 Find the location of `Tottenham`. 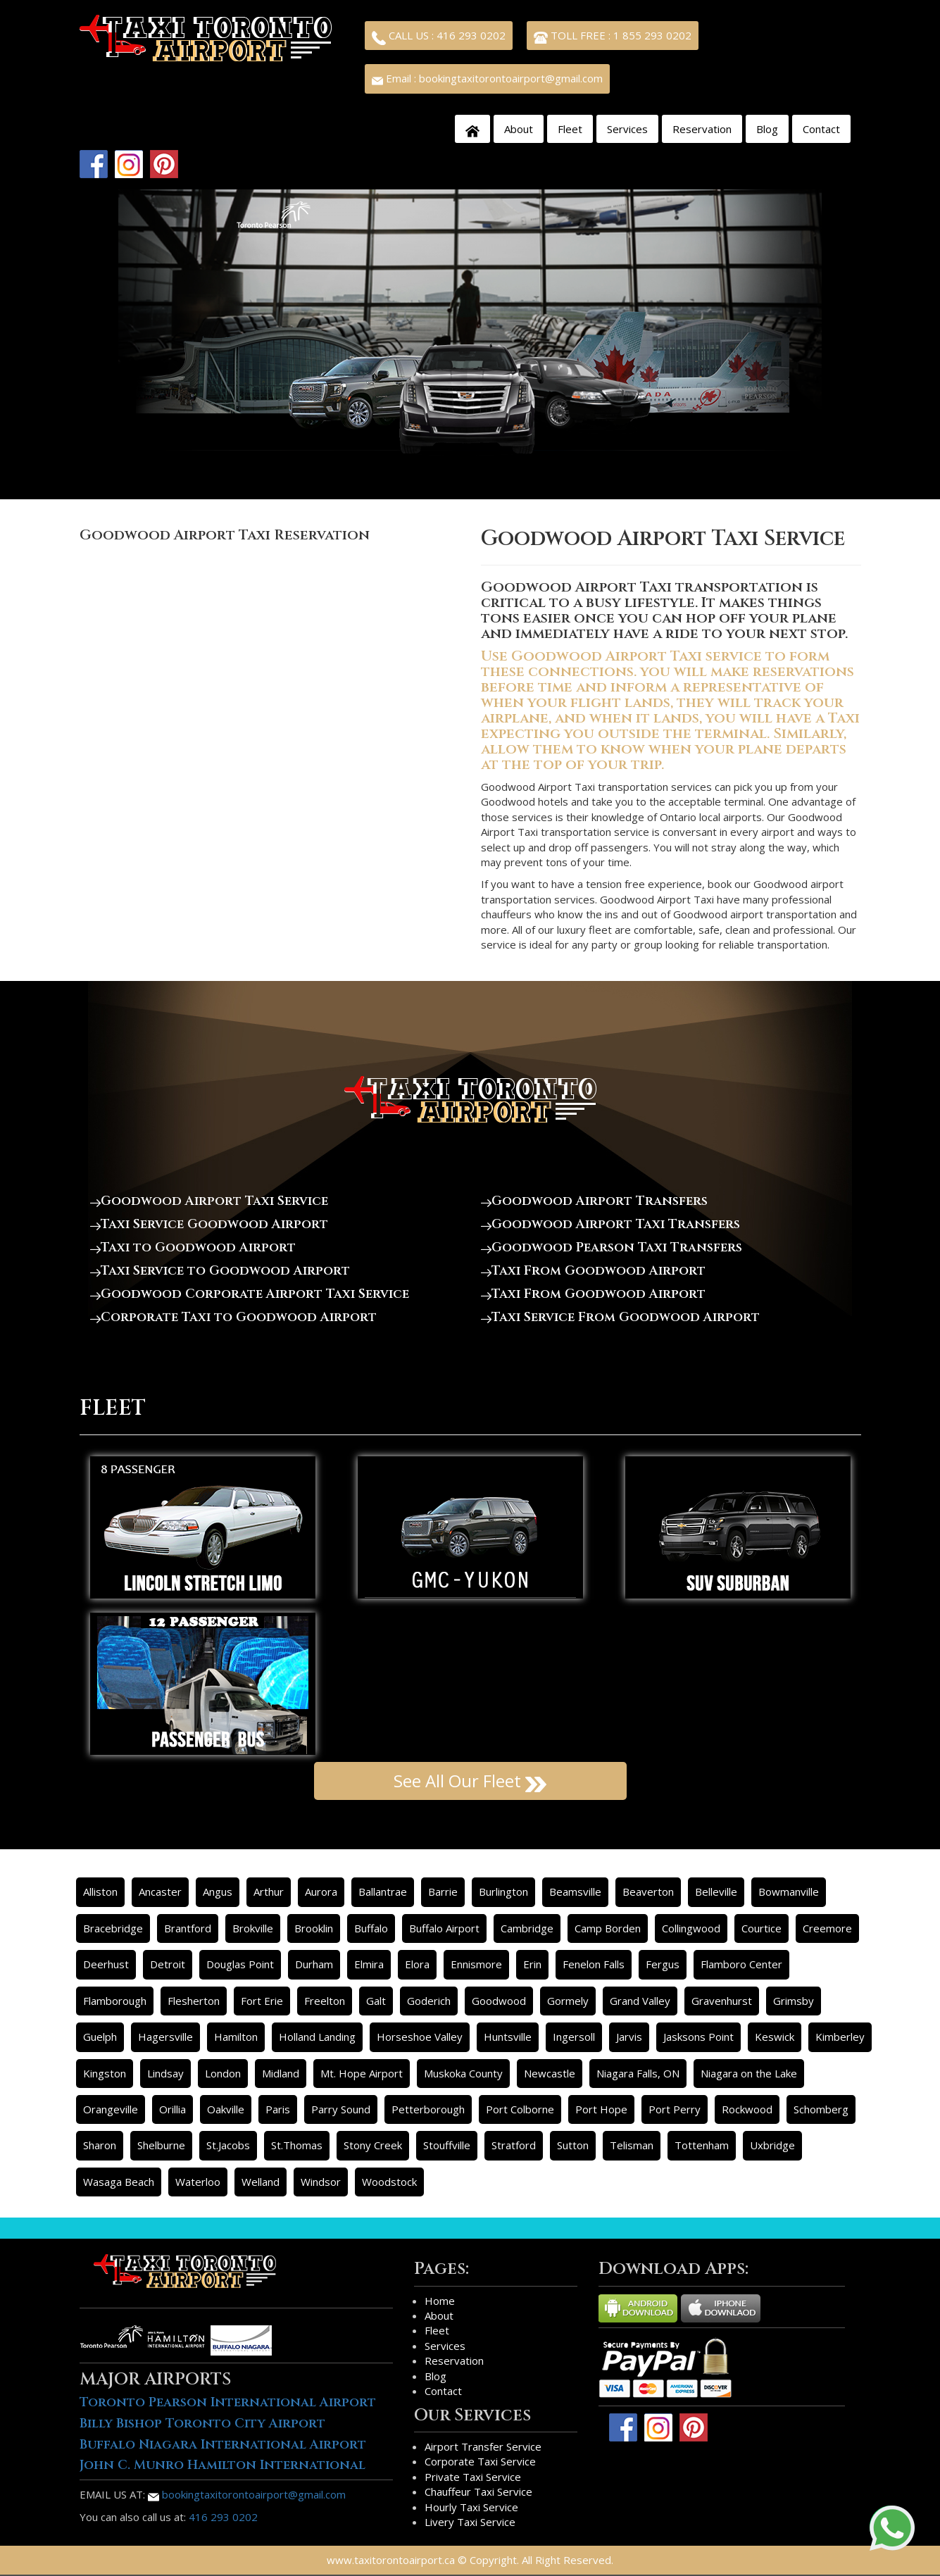

Tottenham is located at coordinates (702, 2145).